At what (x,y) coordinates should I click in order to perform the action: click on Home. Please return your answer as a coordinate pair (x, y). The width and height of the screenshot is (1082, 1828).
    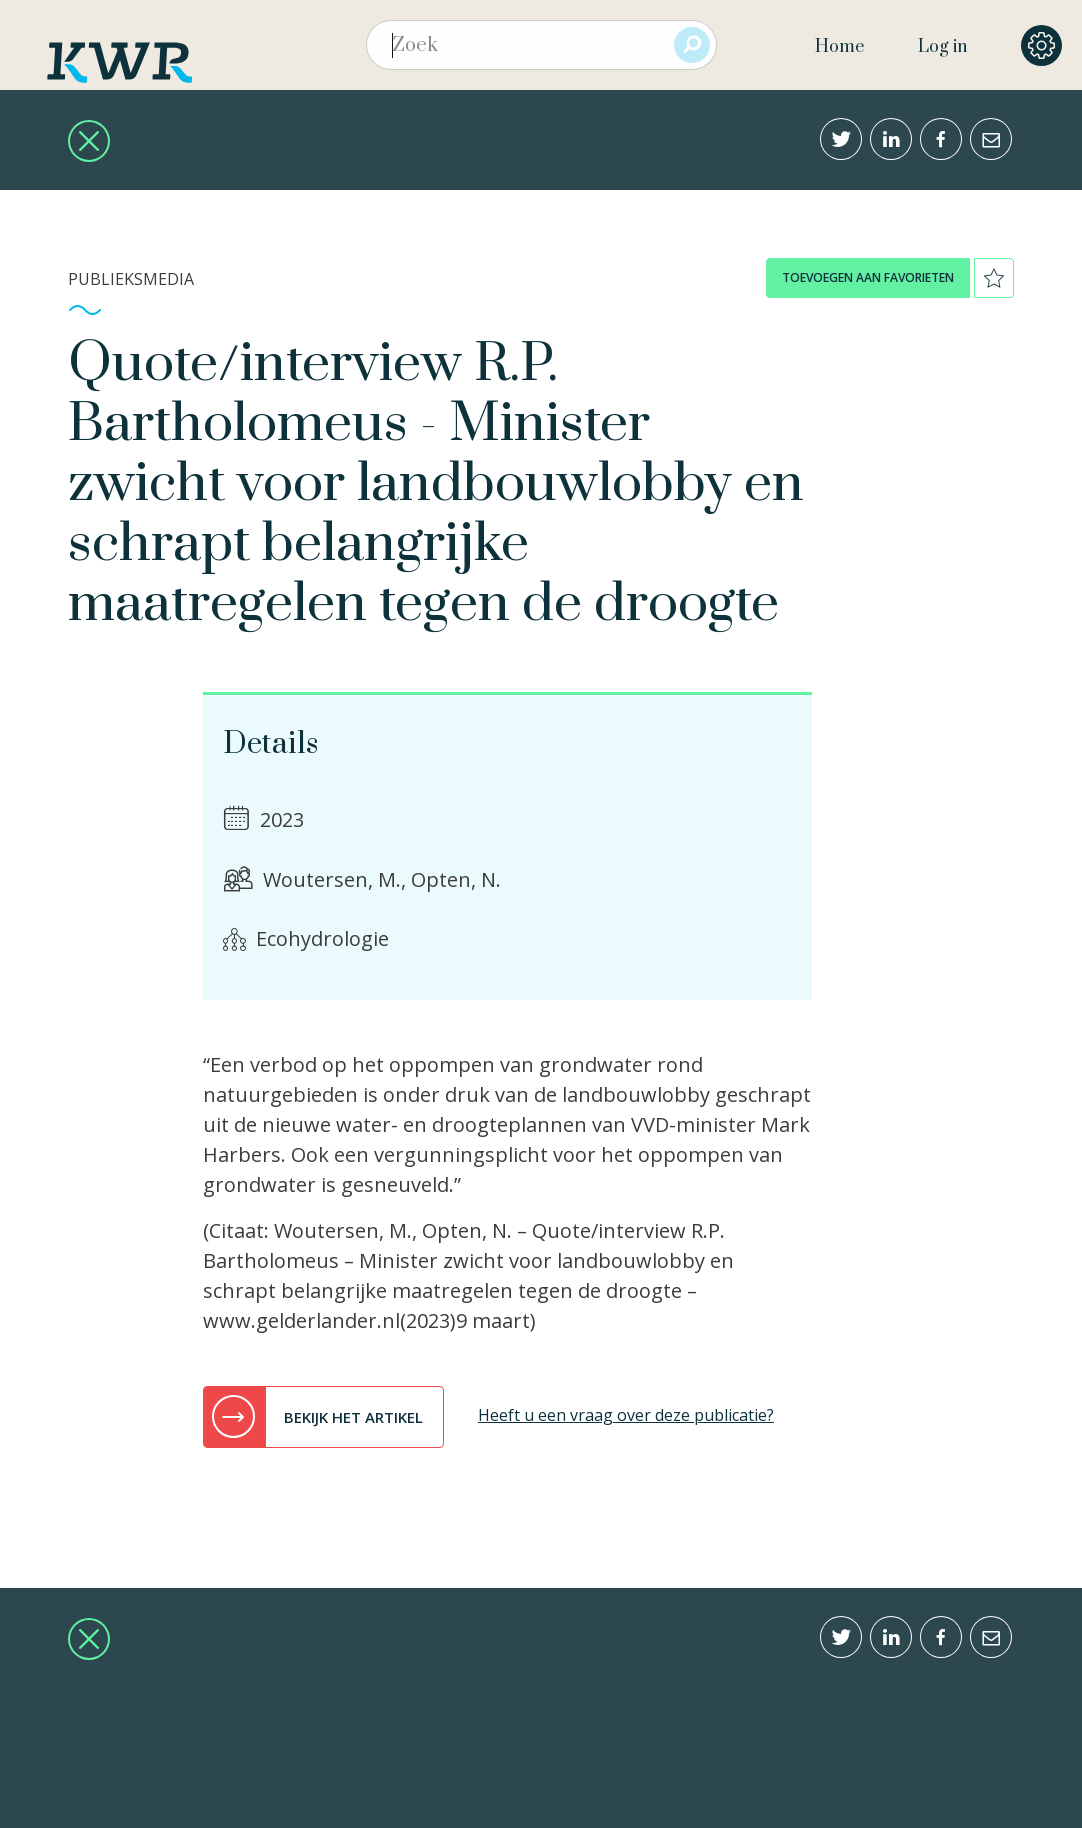
    Looking at the image, I should click on (839, 47).